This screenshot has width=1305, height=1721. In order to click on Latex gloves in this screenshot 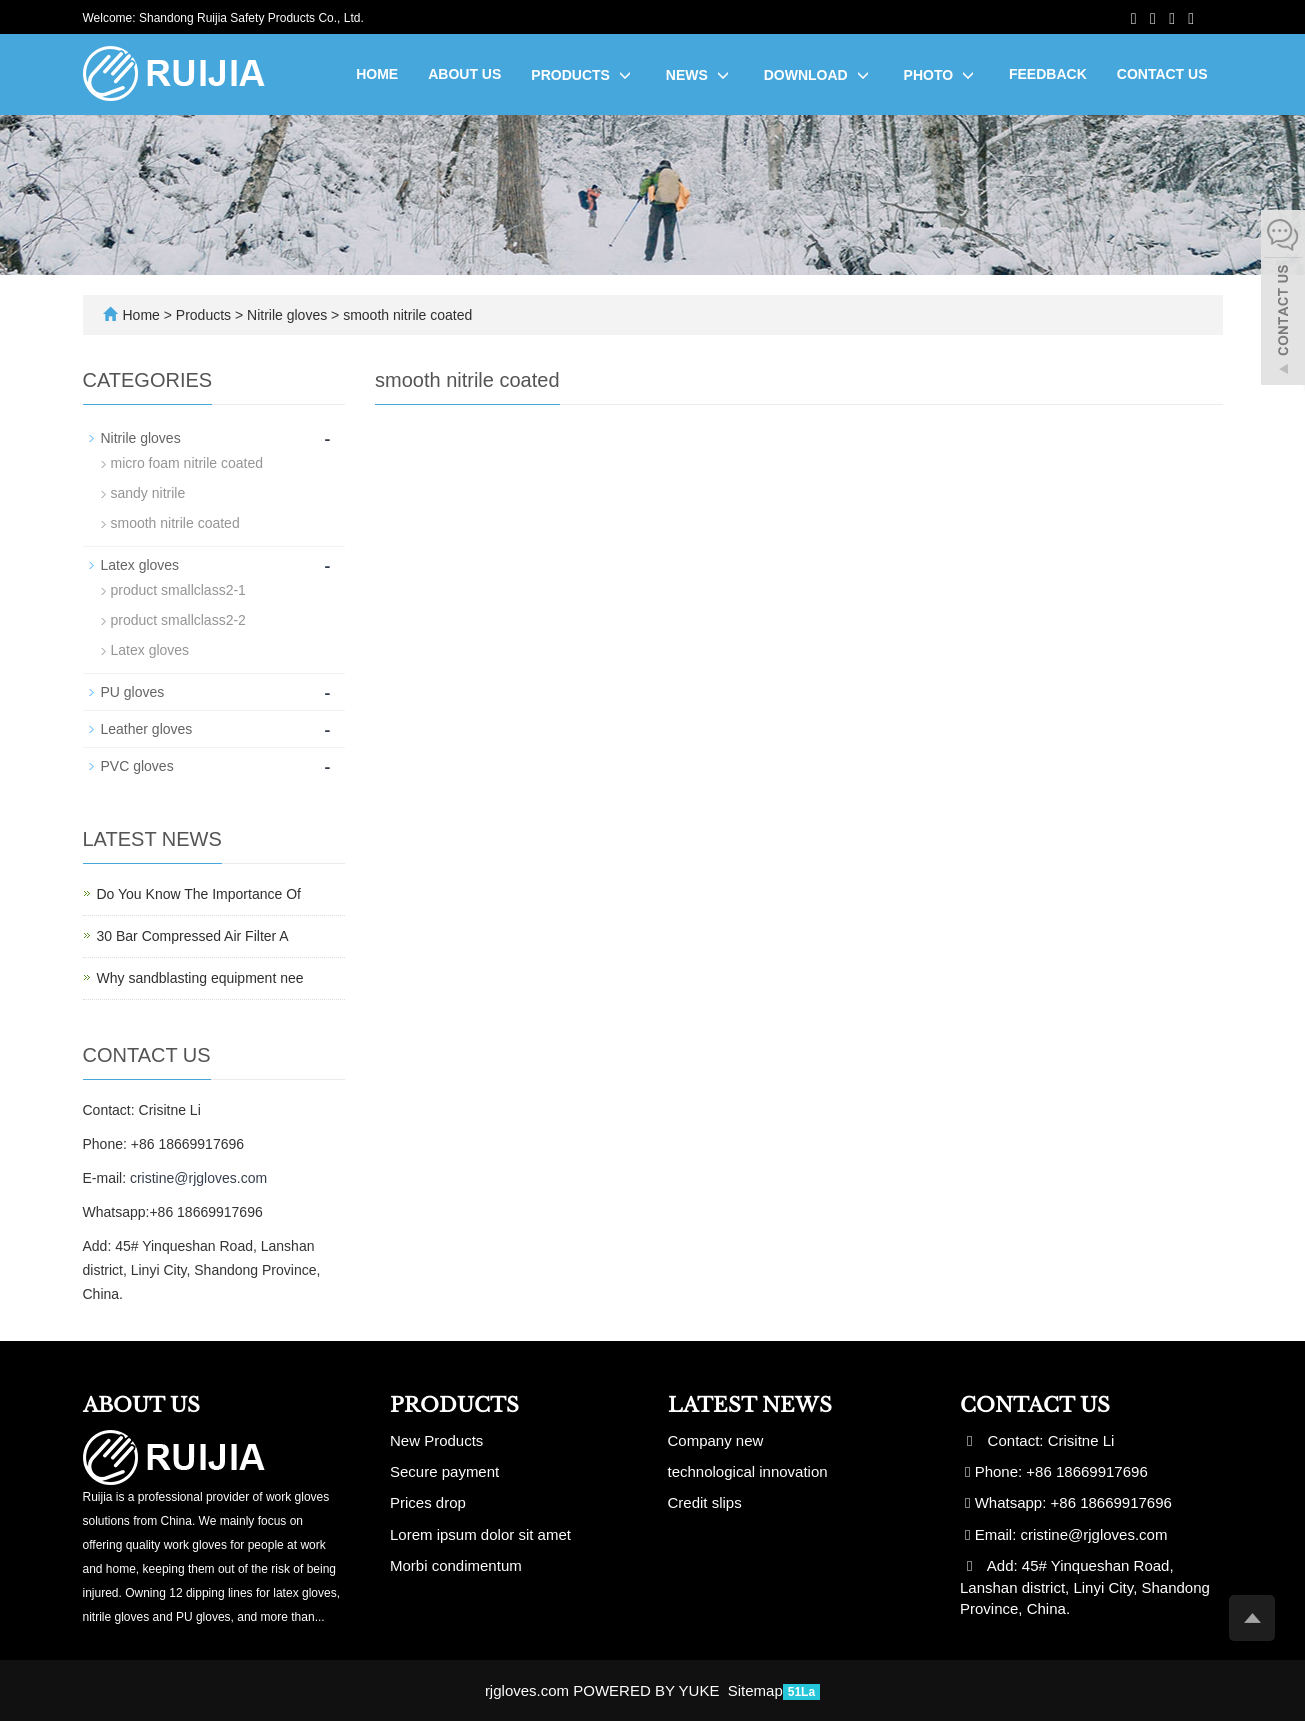, I will do `click(140, 565)`.